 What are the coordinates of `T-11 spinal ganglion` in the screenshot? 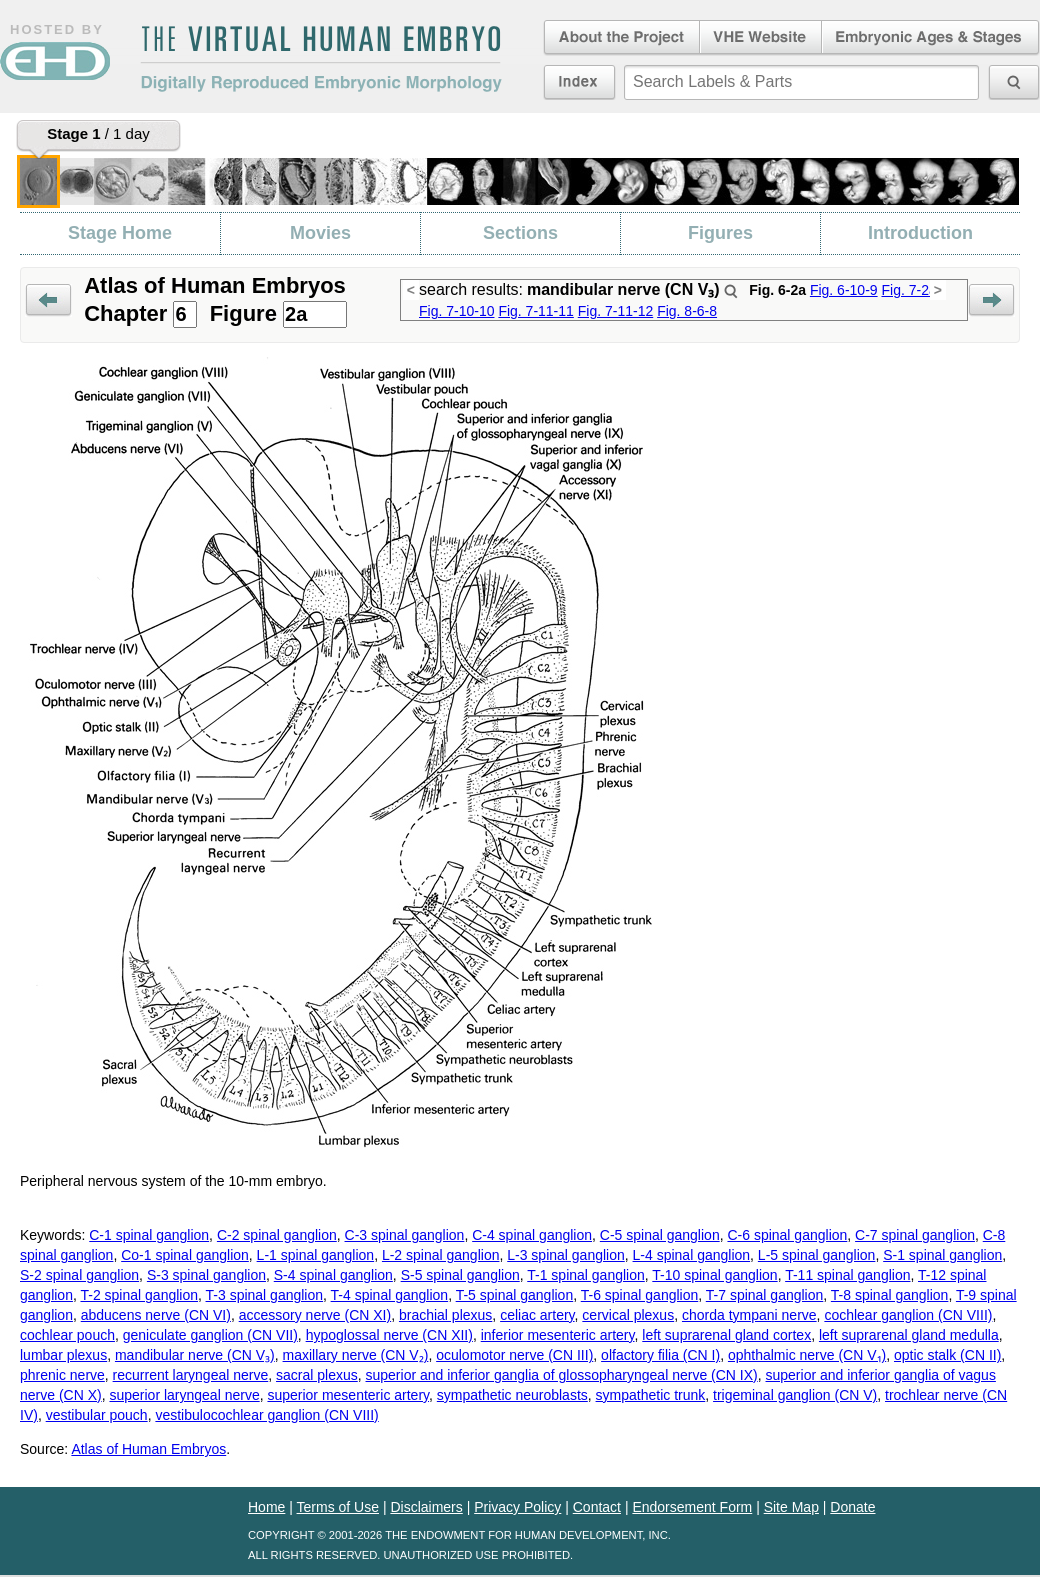 It's located at (847, 1275).